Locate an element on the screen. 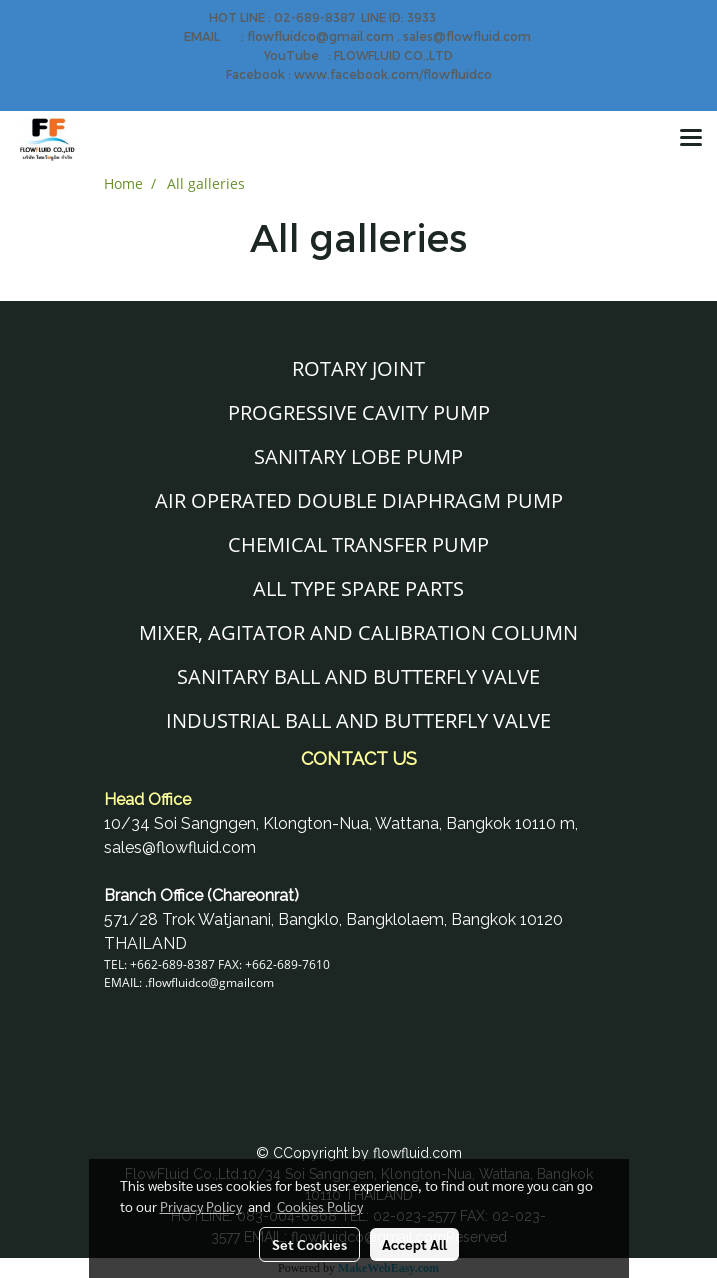 The image size is (717, 1278). CHEMICAL TRANSFER PUMP is located at coordinates (358, 544).